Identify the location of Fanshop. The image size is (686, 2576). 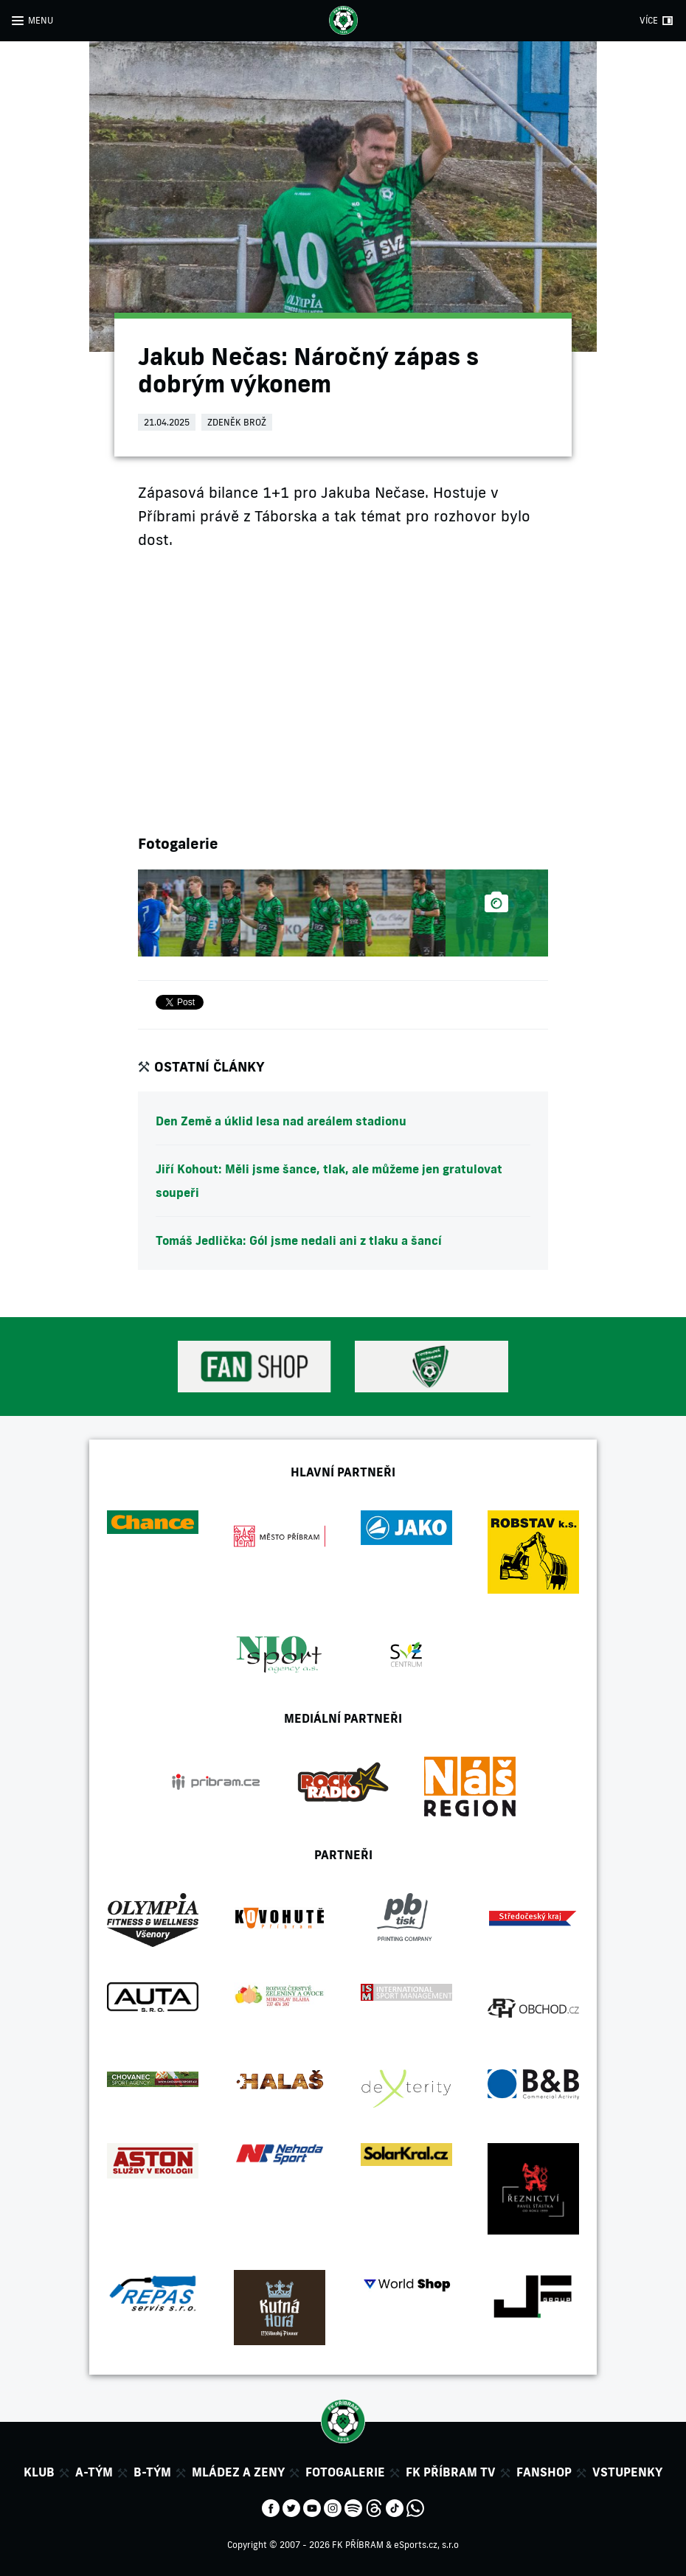
(544, 2472).